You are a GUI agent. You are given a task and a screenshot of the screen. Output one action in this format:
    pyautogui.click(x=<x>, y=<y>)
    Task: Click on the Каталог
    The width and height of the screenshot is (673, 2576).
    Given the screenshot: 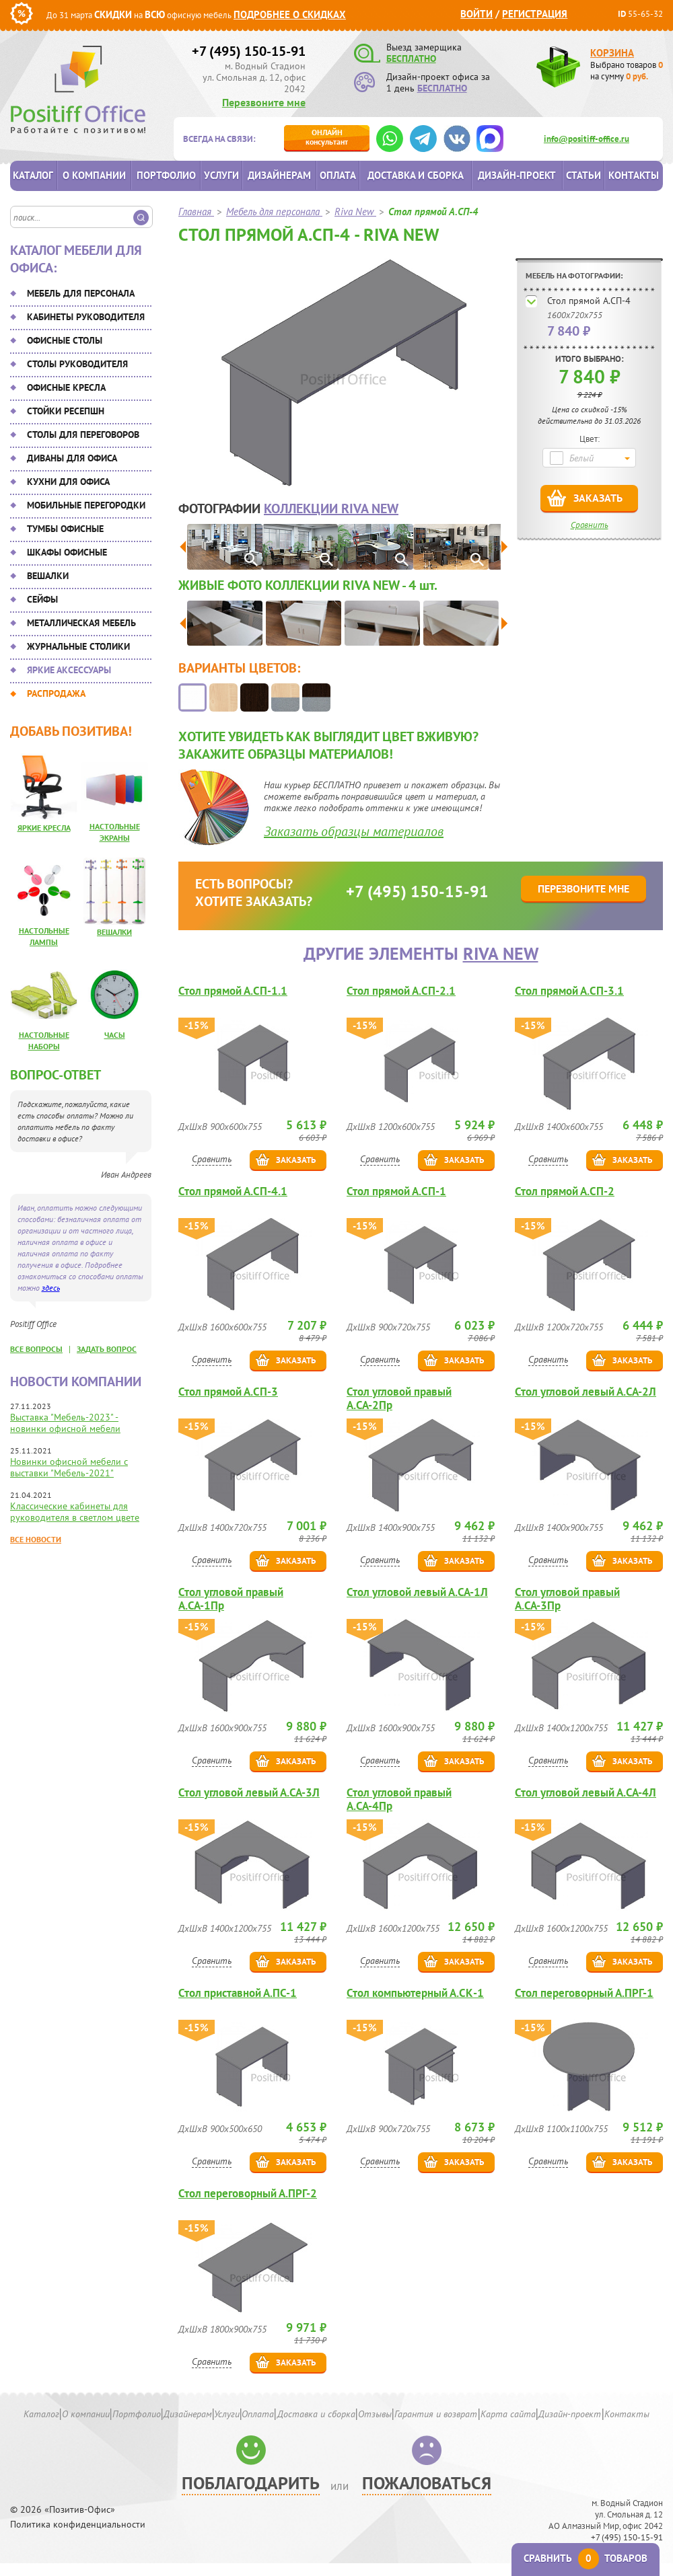 What is the action you would take?
    pyautogui.click(x=33, y=175)
    